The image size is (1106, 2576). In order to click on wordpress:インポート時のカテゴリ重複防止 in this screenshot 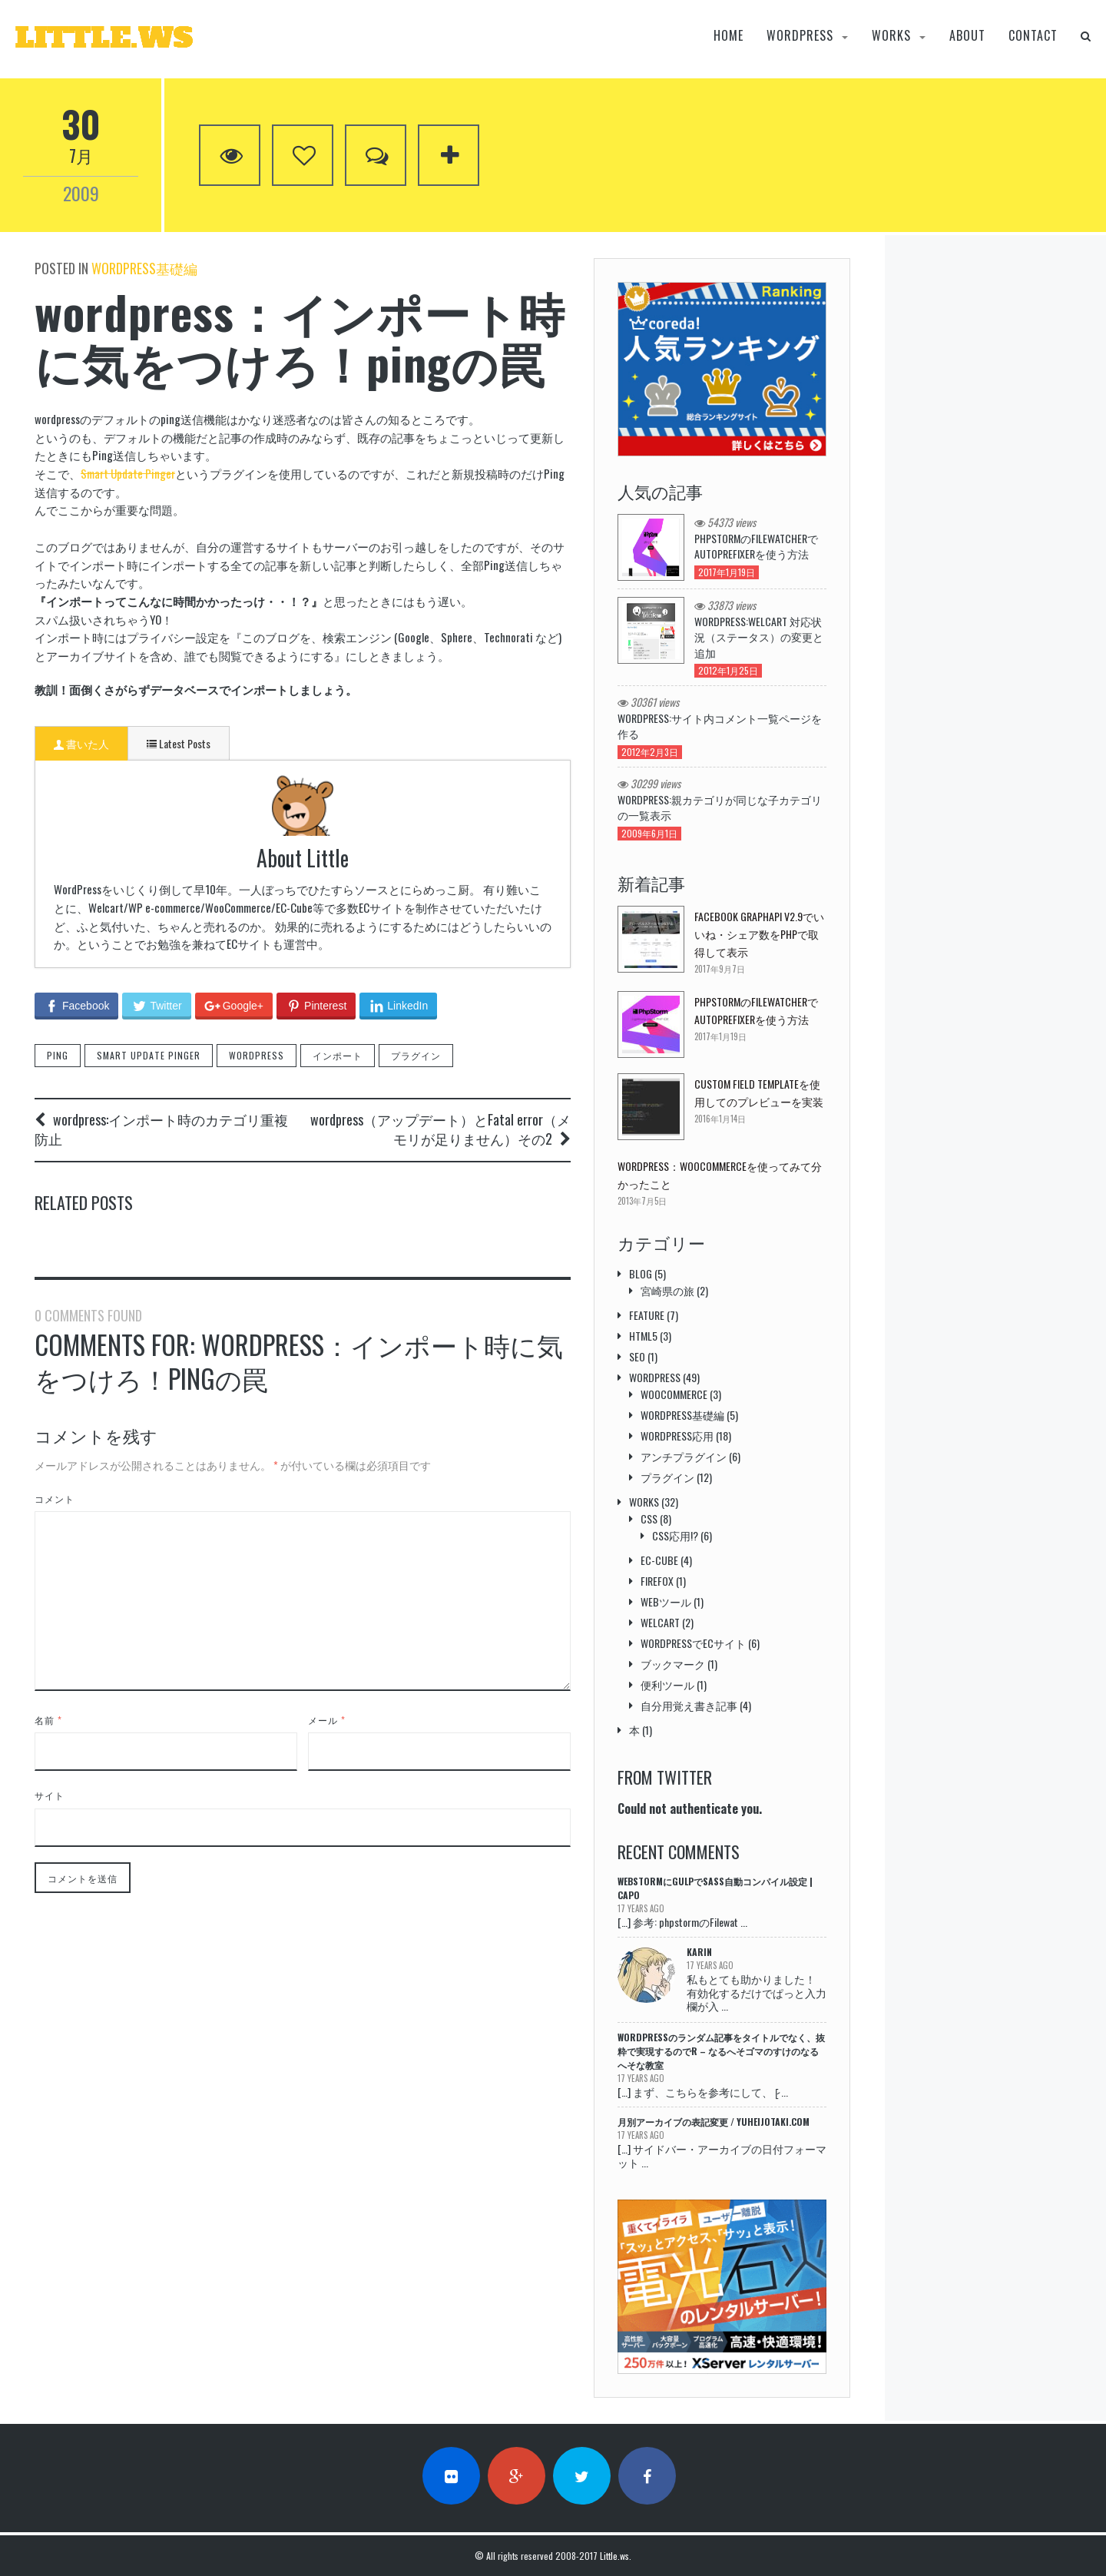, I will do `click(161, 1059)`.